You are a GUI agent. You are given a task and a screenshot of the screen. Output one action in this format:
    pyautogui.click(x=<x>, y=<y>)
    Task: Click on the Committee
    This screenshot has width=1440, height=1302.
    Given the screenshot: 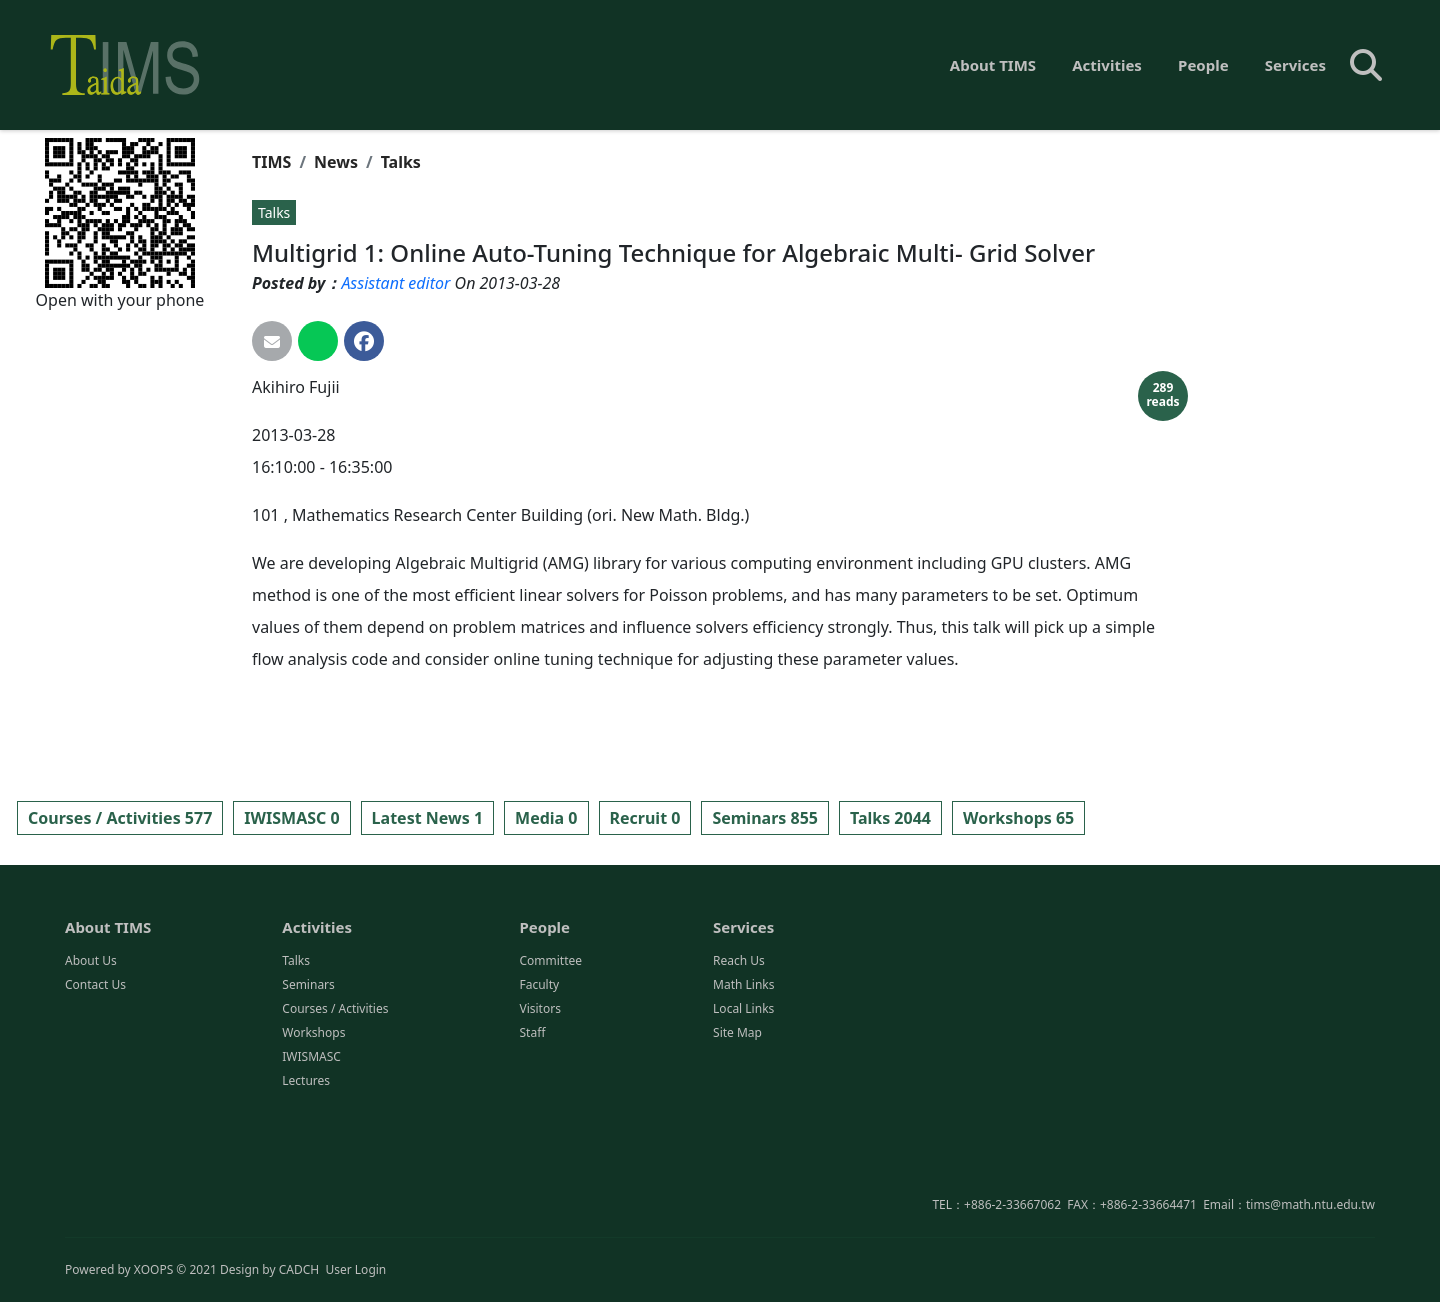 What is the action you would take?
    pyautogui.click(x=550, y=1047)
    